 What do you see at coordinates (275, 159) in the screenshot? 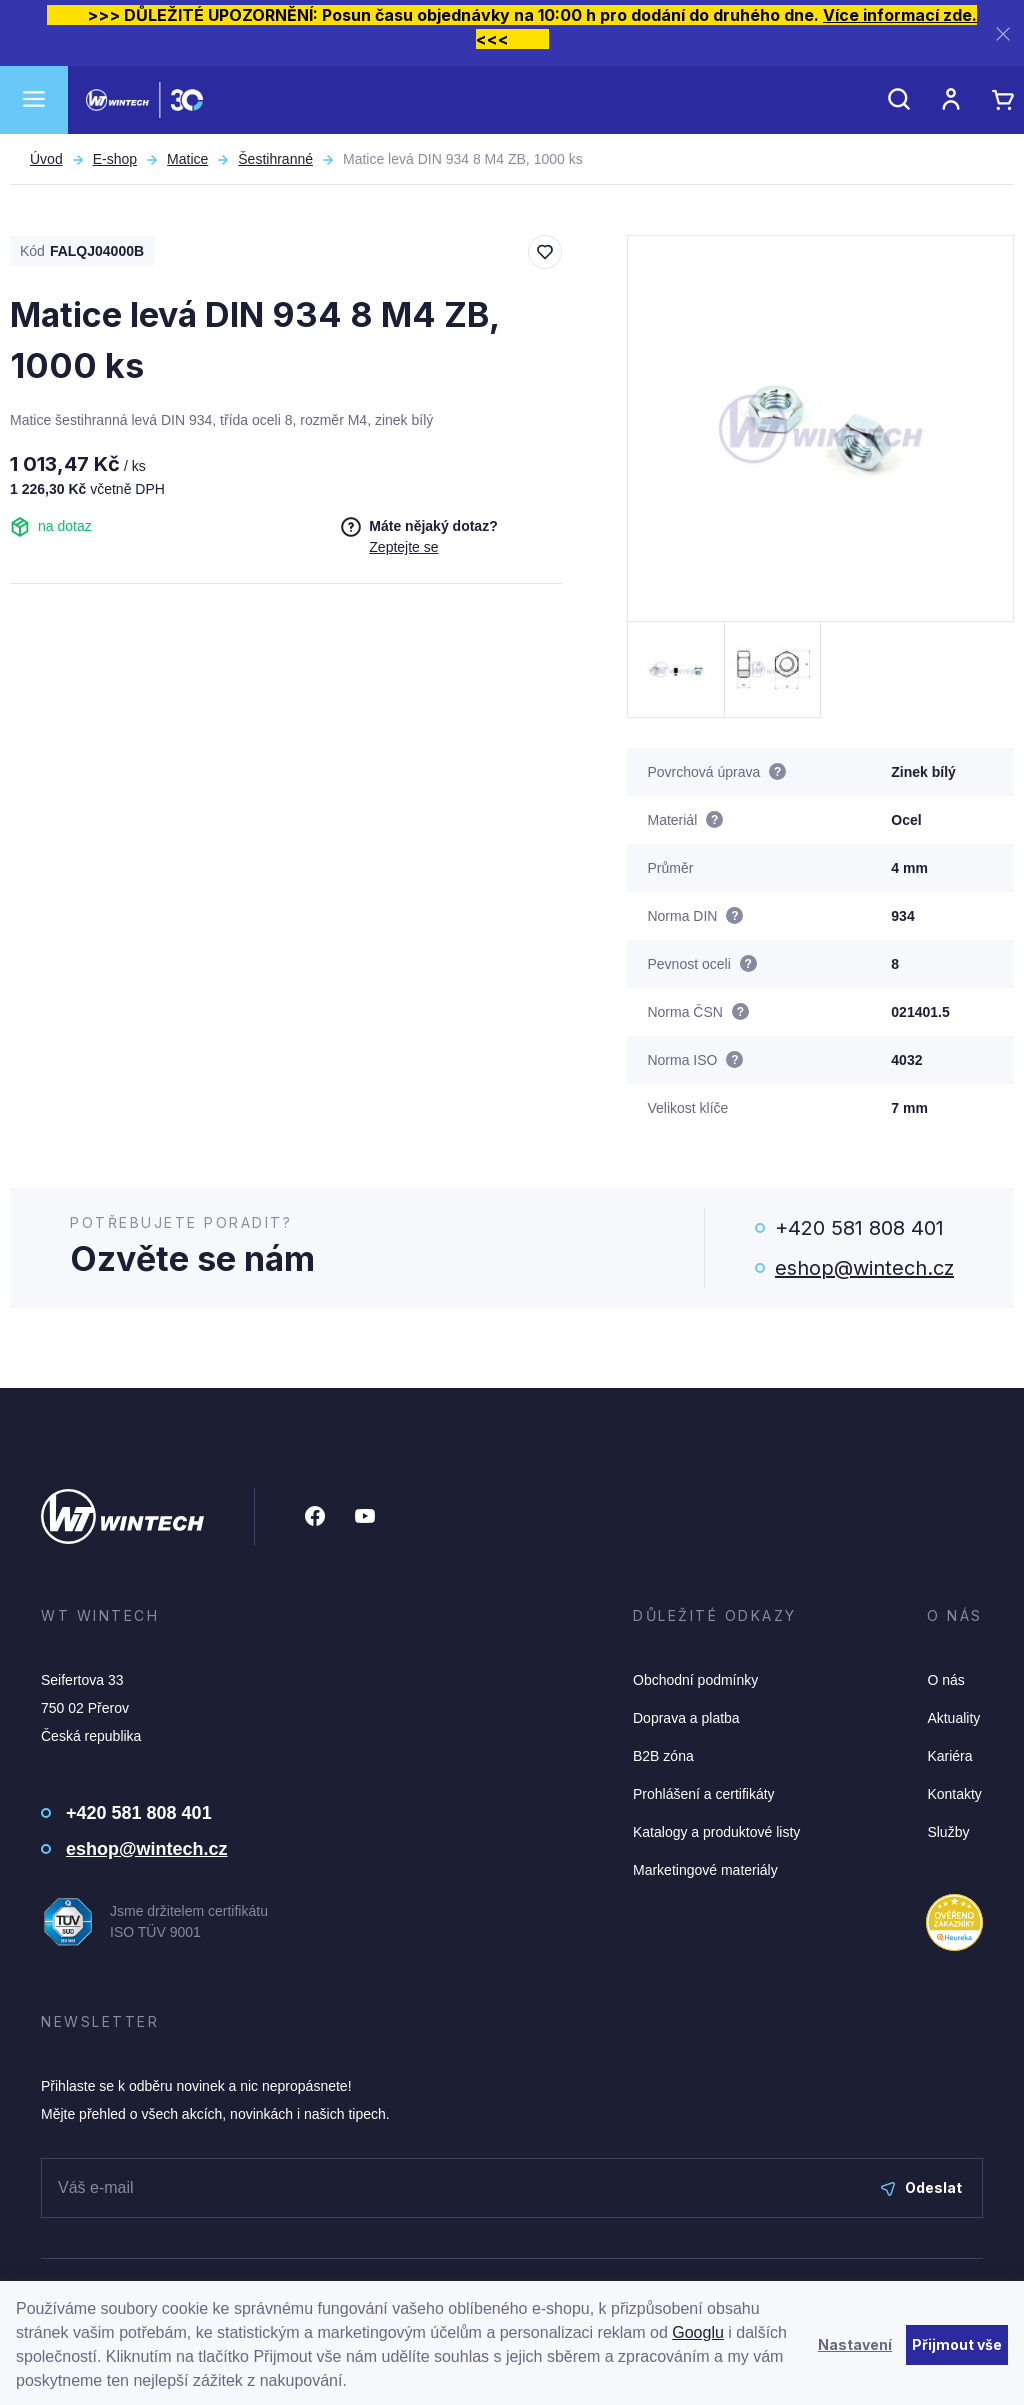
I see `Šestihranné` at bounding box center [275, 159].